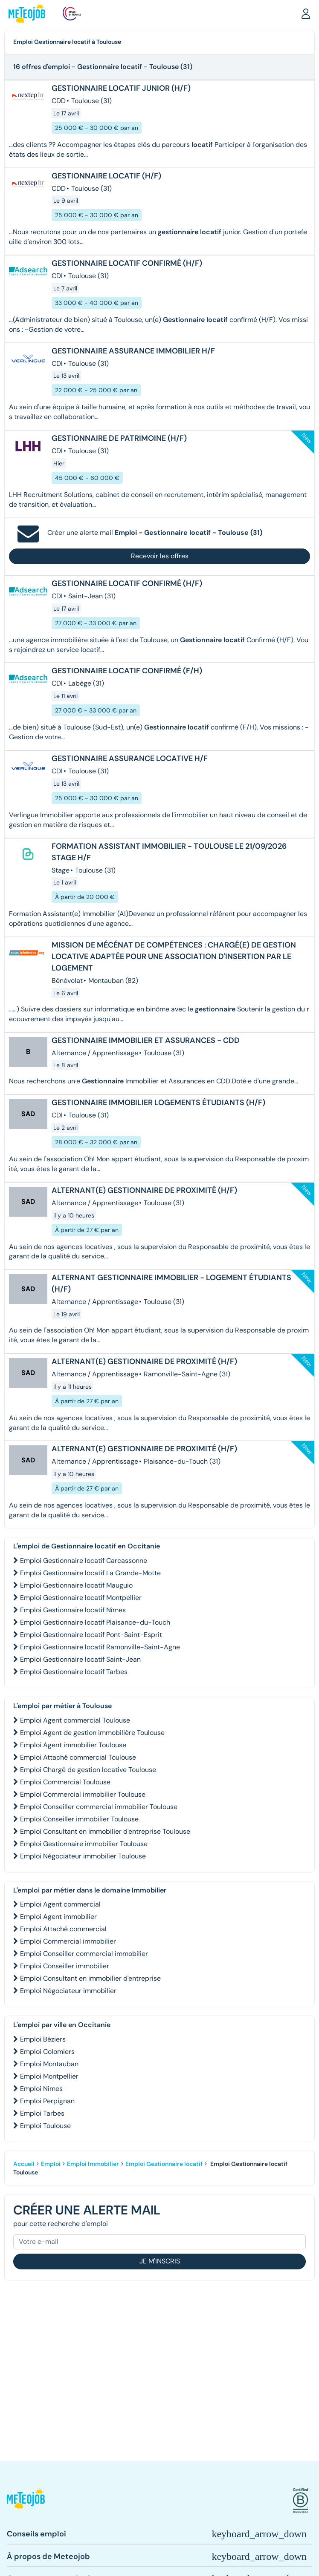 The width and height of the screenshot is (319, 2576). I want to click on Emploi Gestionnaire locatif Tarbes, so click(74, 1671).